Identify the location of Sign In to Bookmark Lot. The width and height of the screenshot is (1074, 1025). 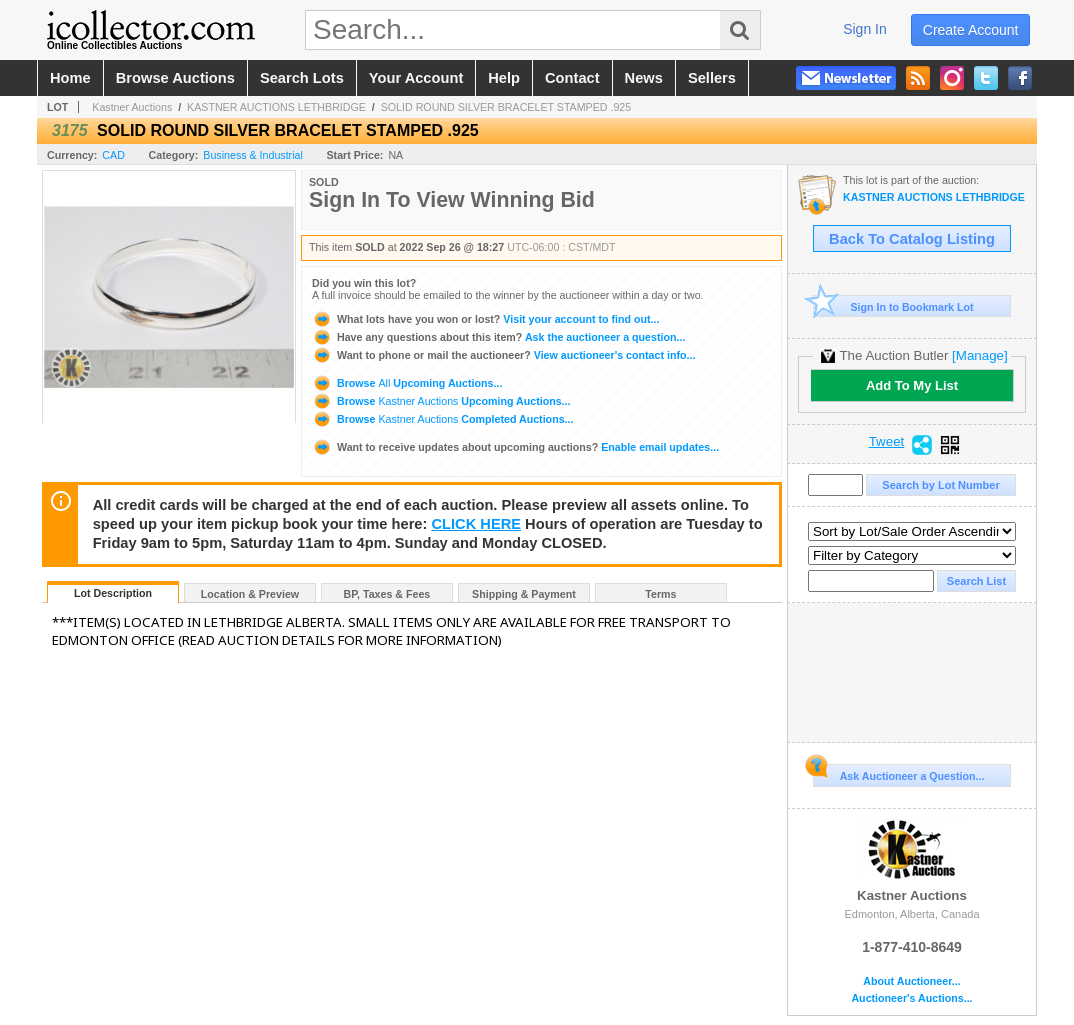
(893, 306).